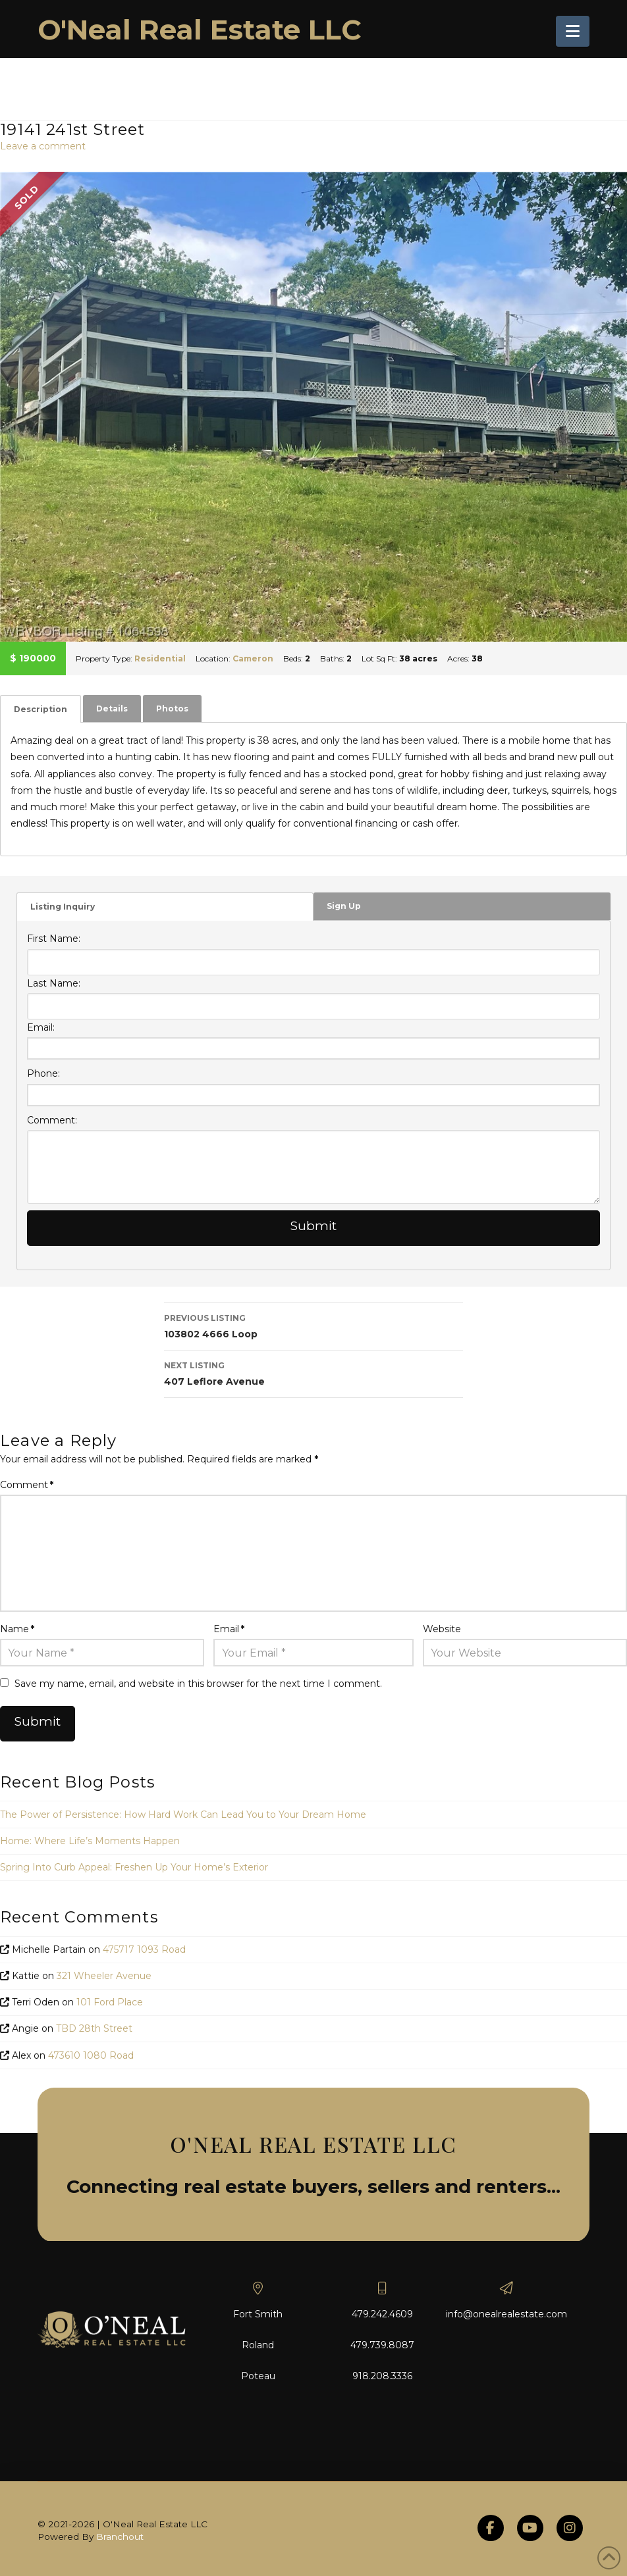 This screenshot has width=627, height=2576. I want to click on Email:, so click(41, 1027).